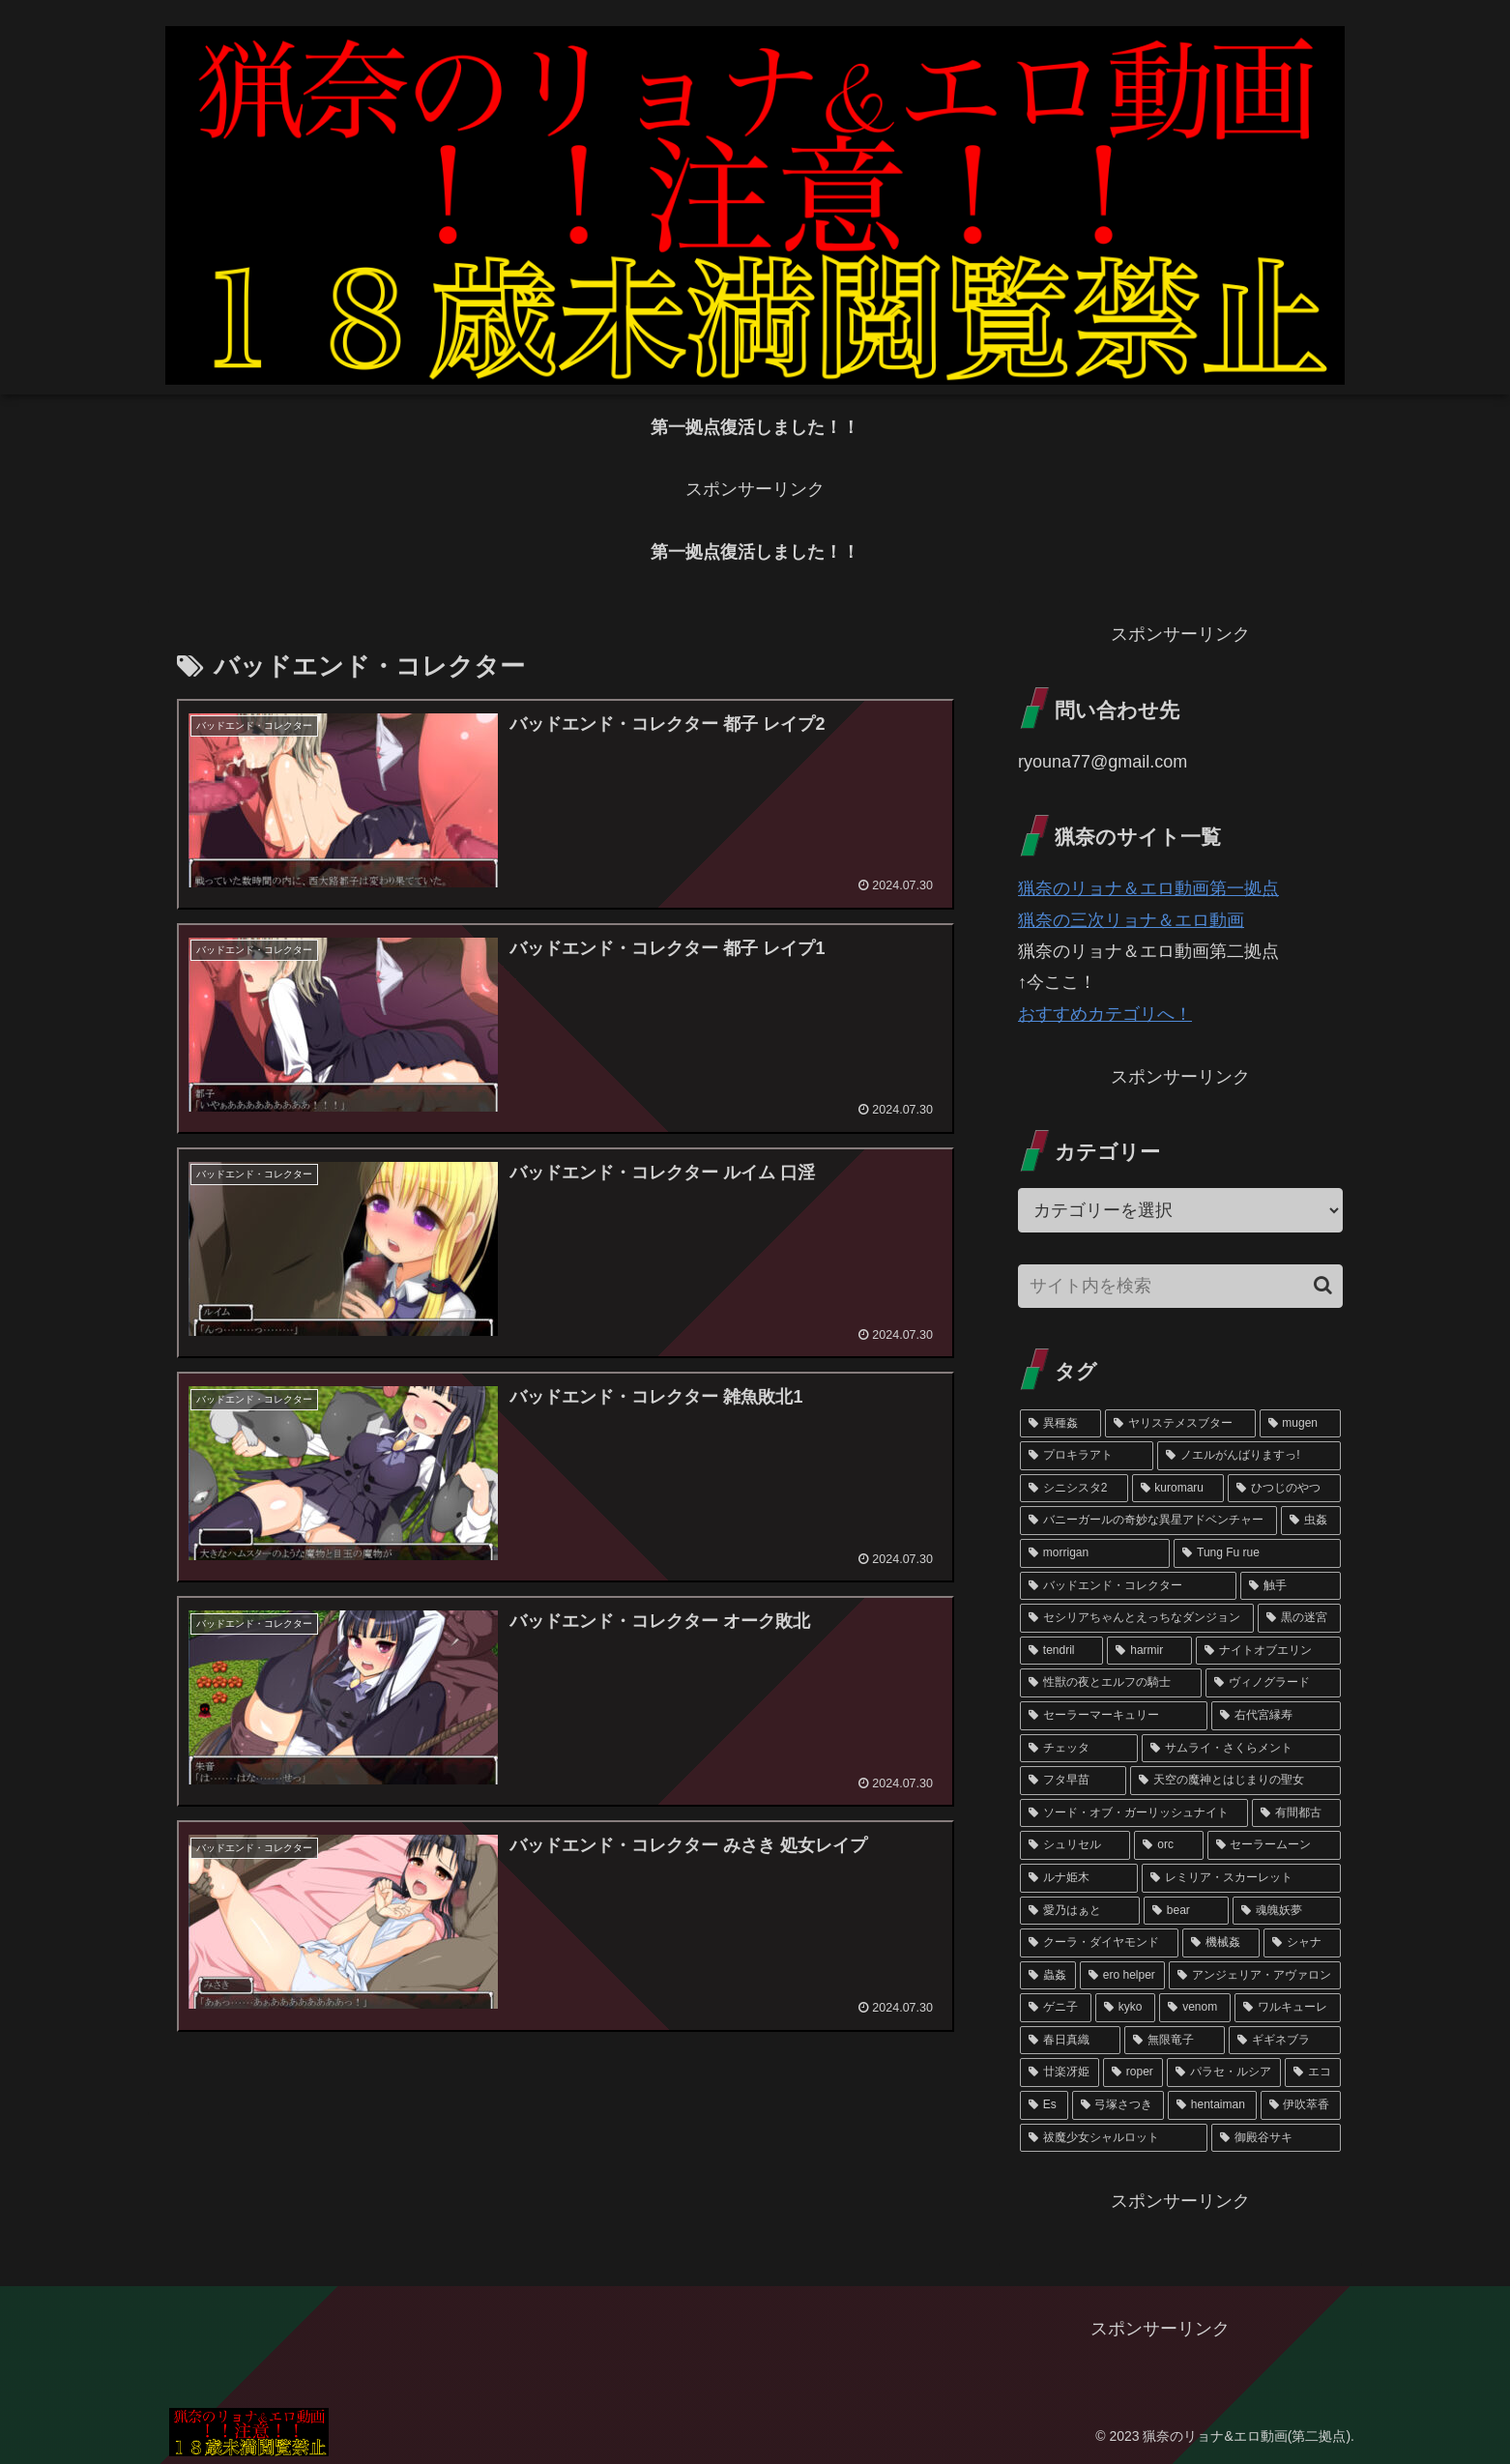  Describe the element at coordinates (1212, 2105) in the screenshot. I see `[hentaiman (1個の項目)]` at that location.